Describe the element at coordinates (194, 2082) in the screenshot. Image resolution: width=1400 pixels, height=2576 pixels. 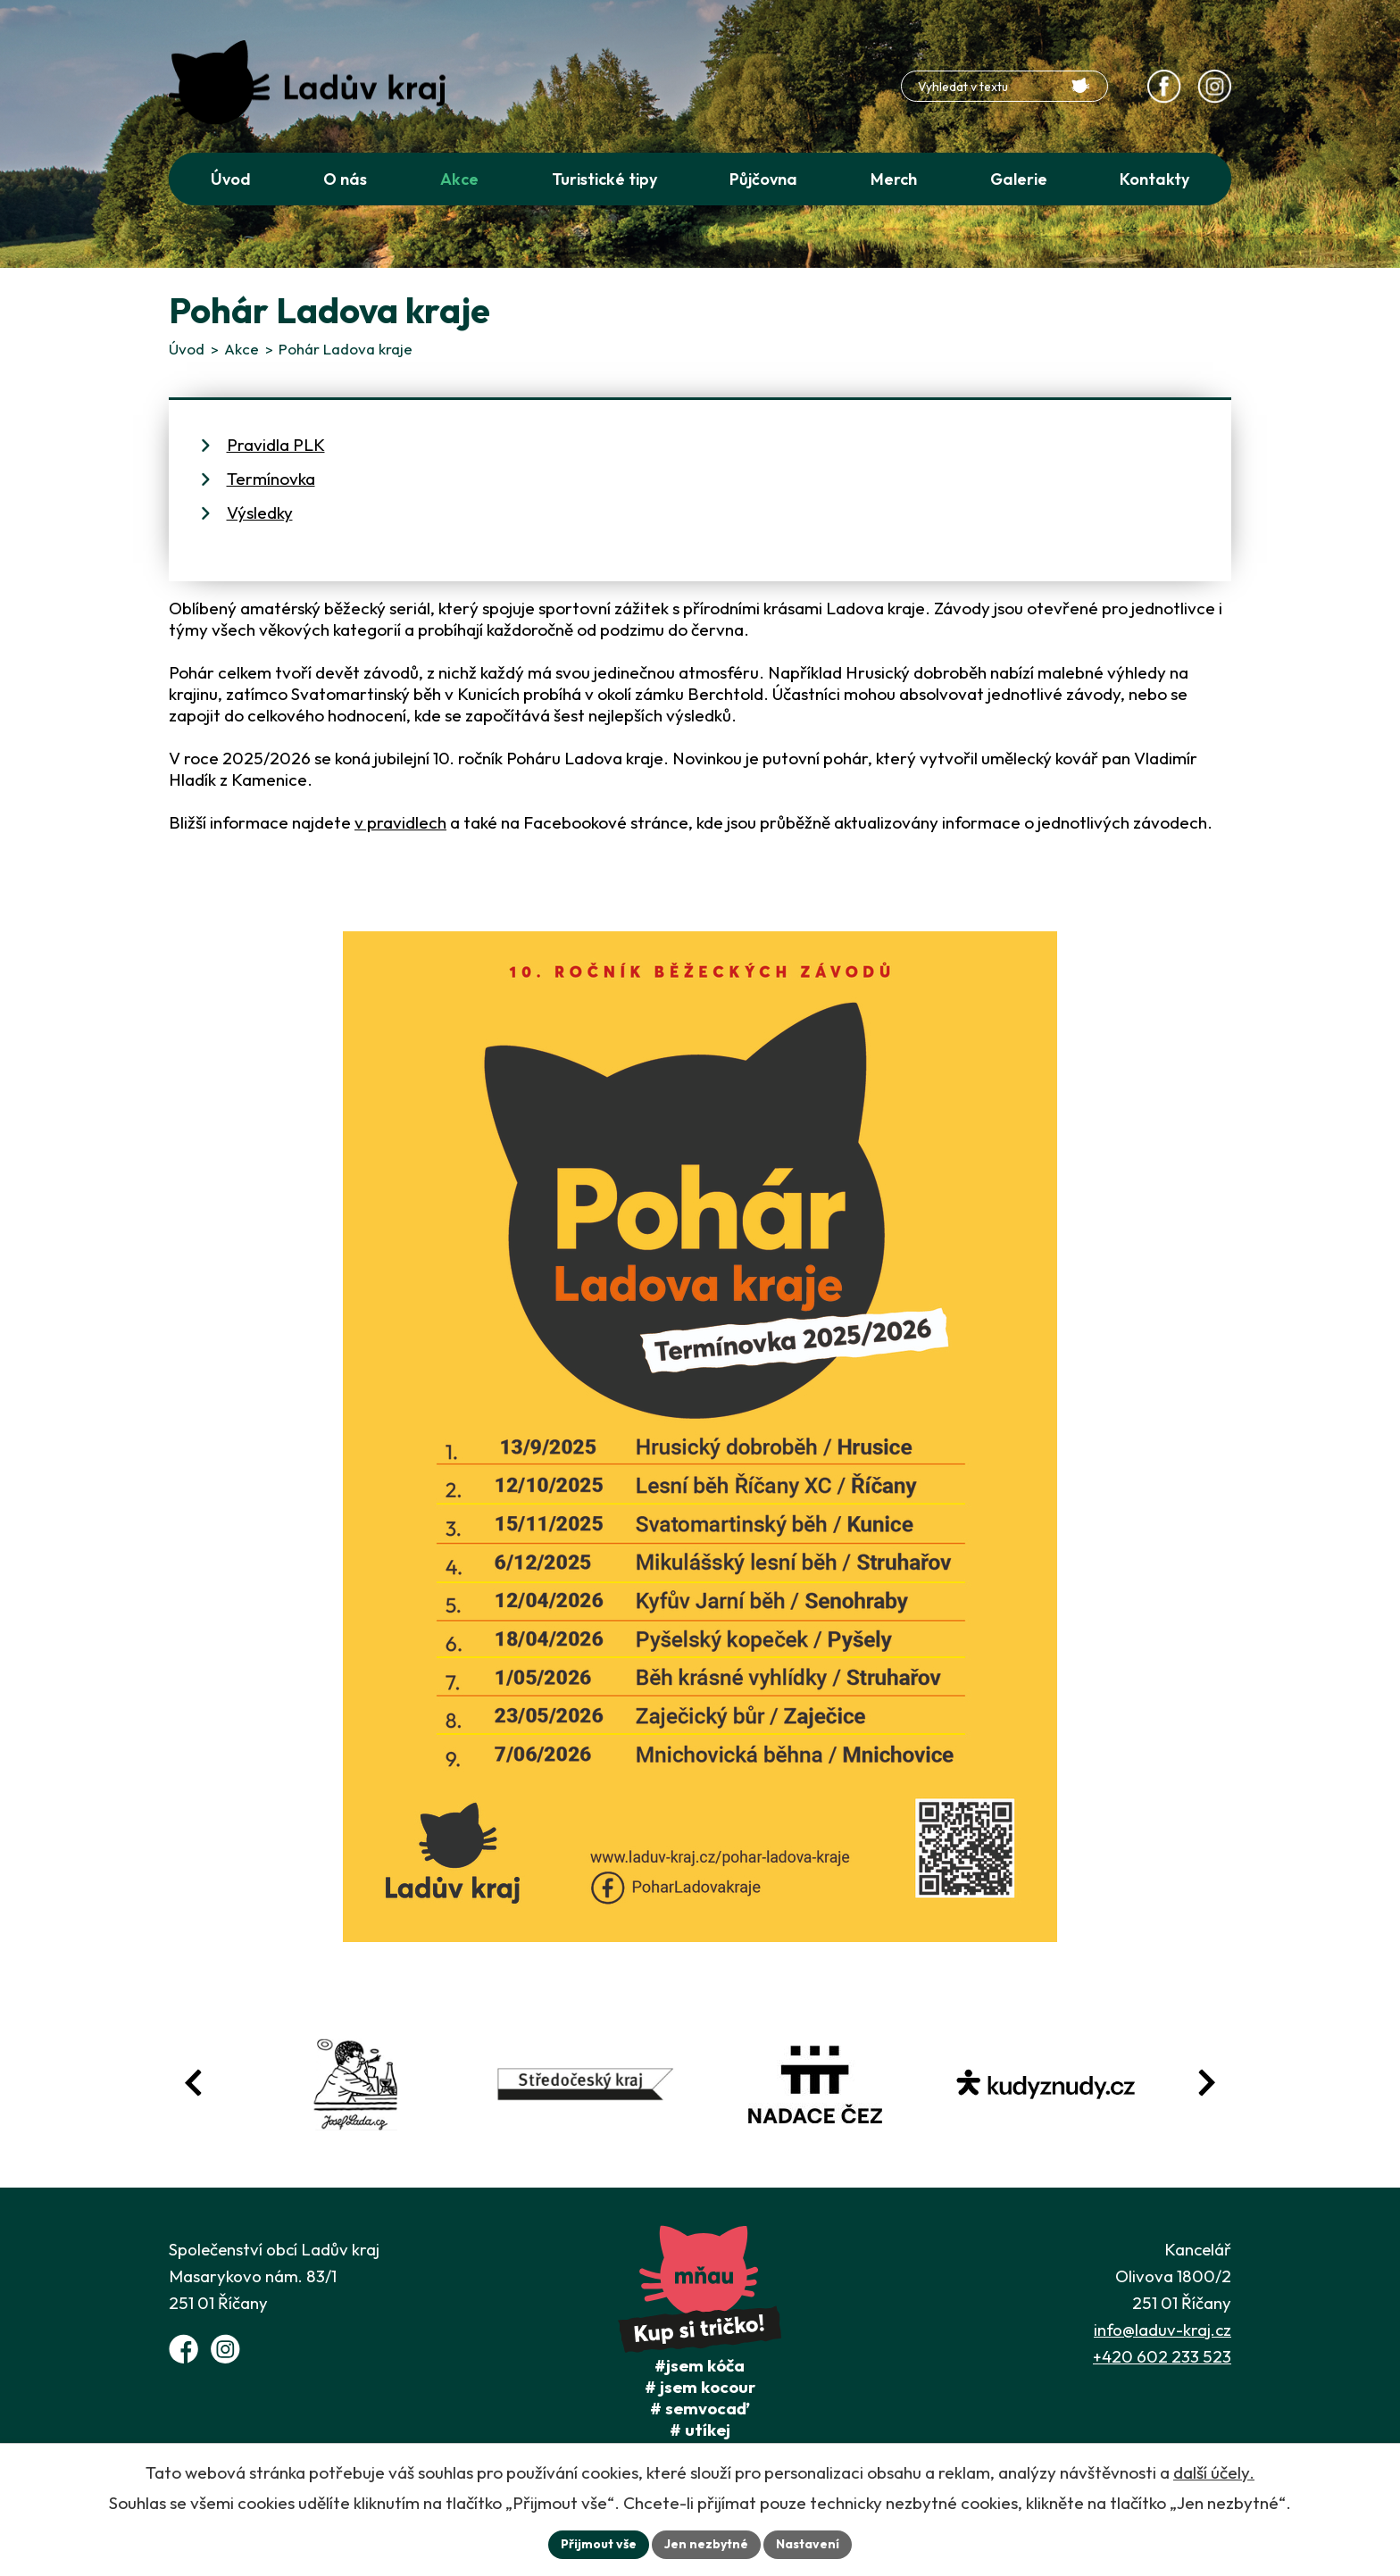
I see `[Posun zpět v animaci fotografií]` at that location.